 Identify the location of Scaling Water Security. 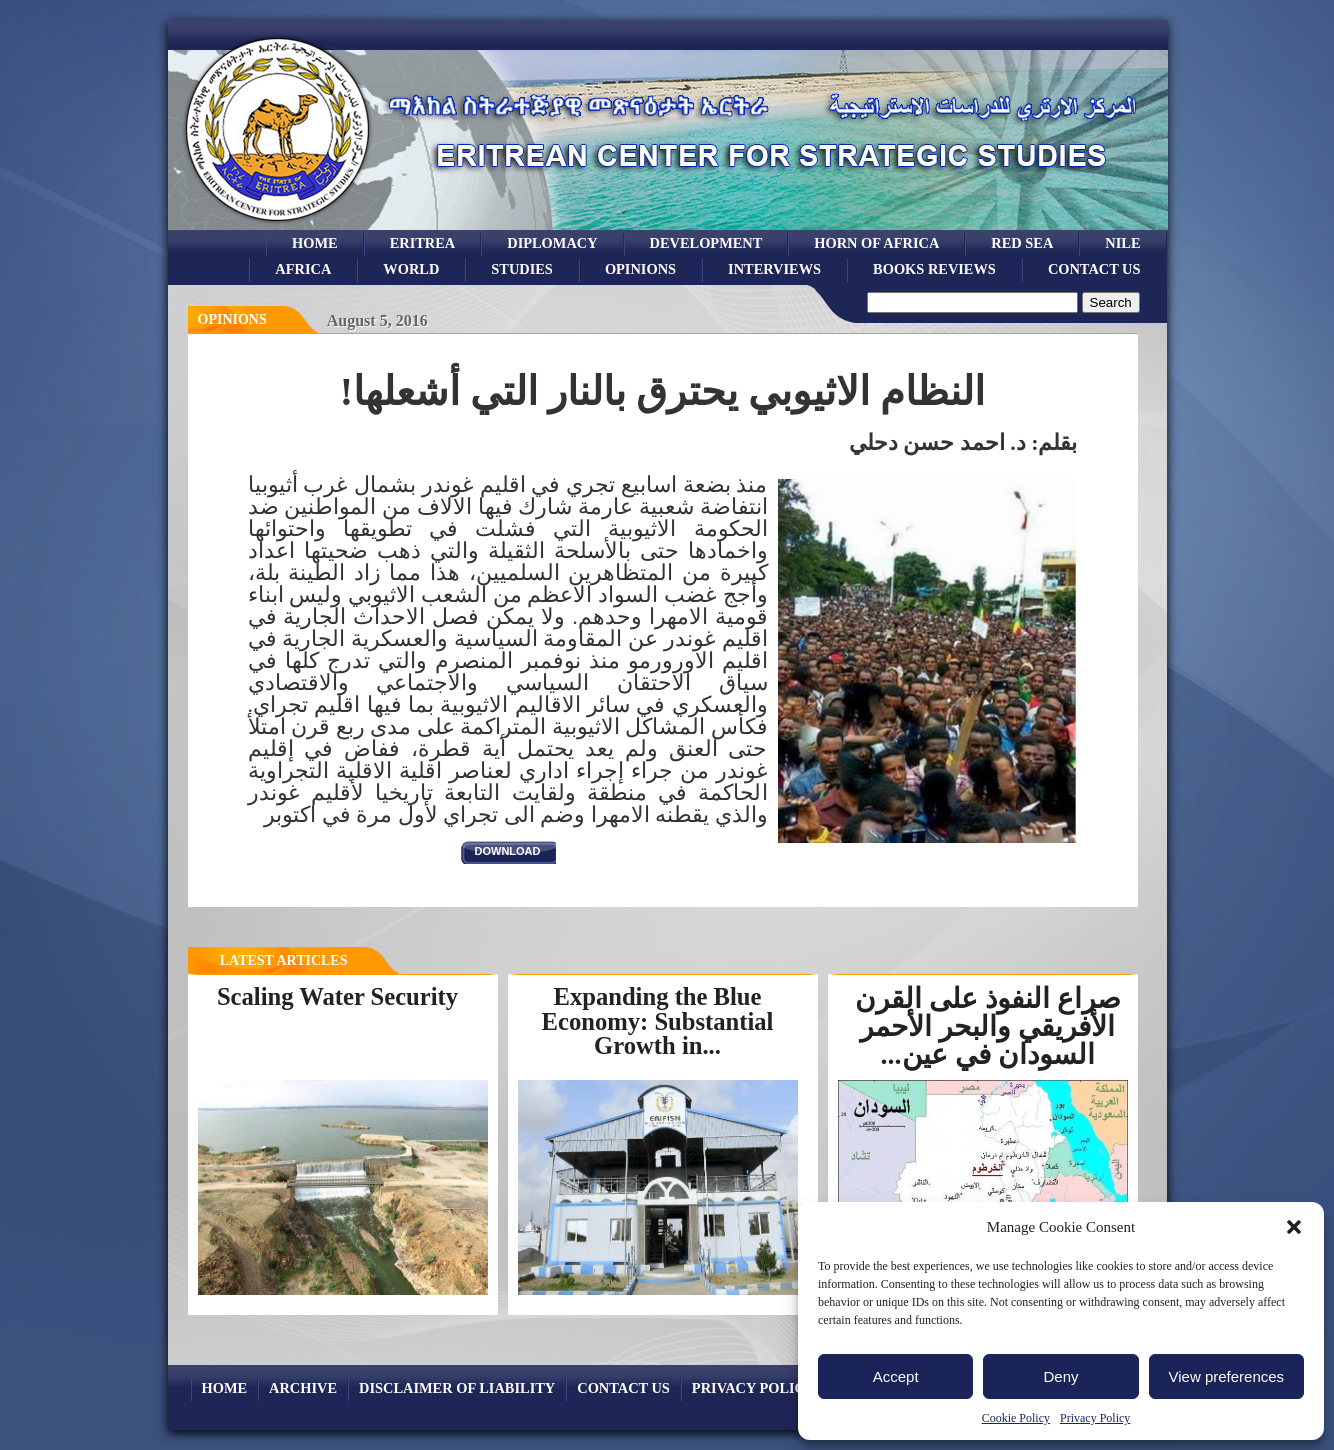
(337, 996).